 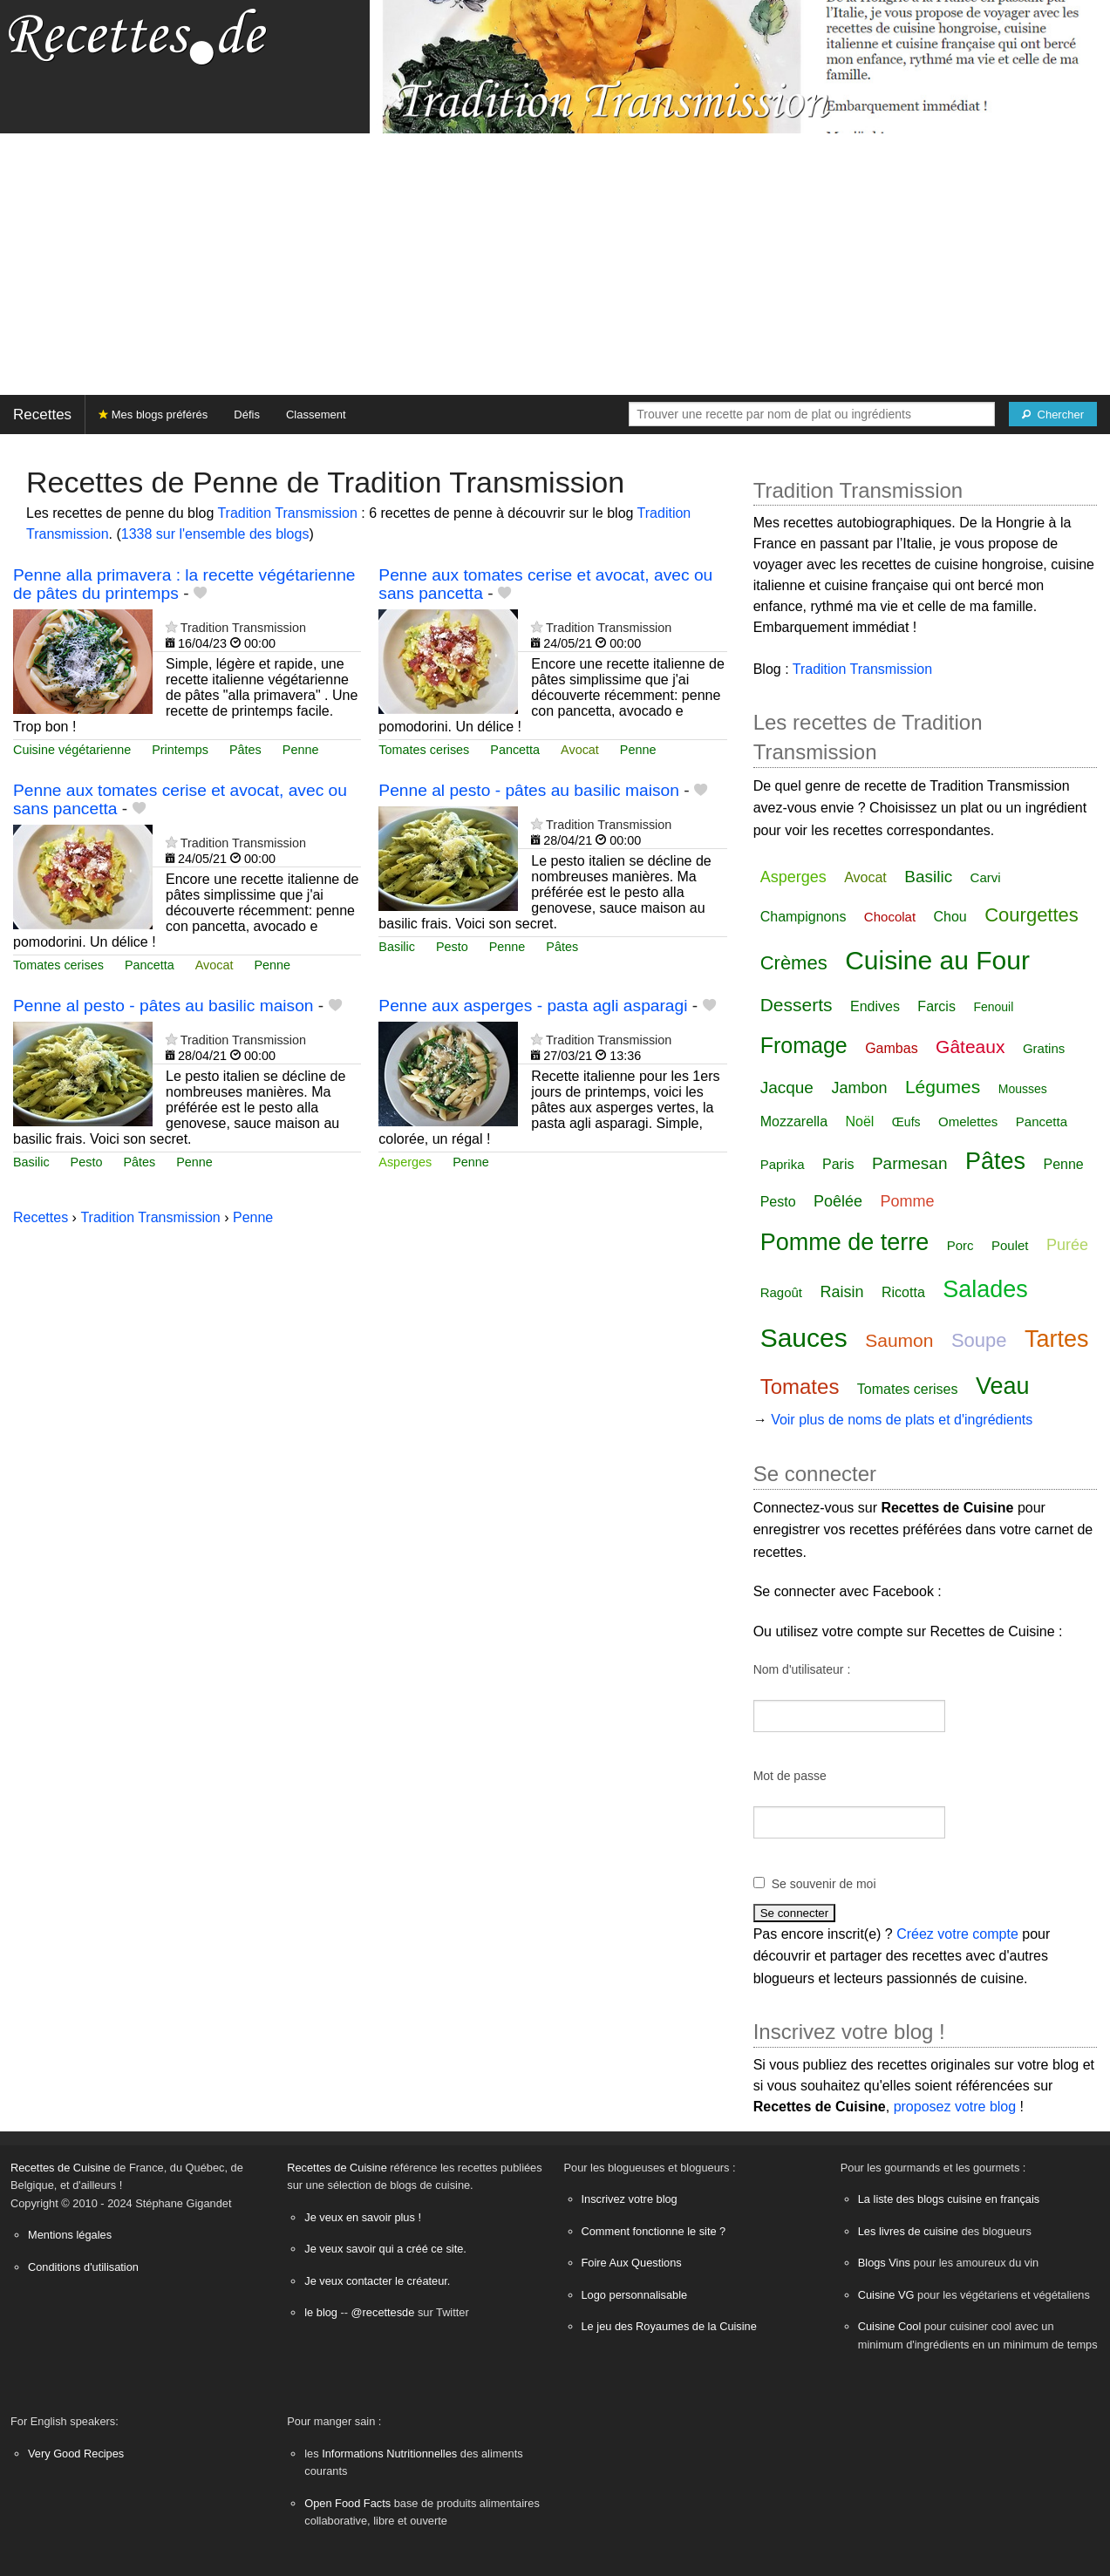 I want to click on Pomme, so click(x=908, y=1201).